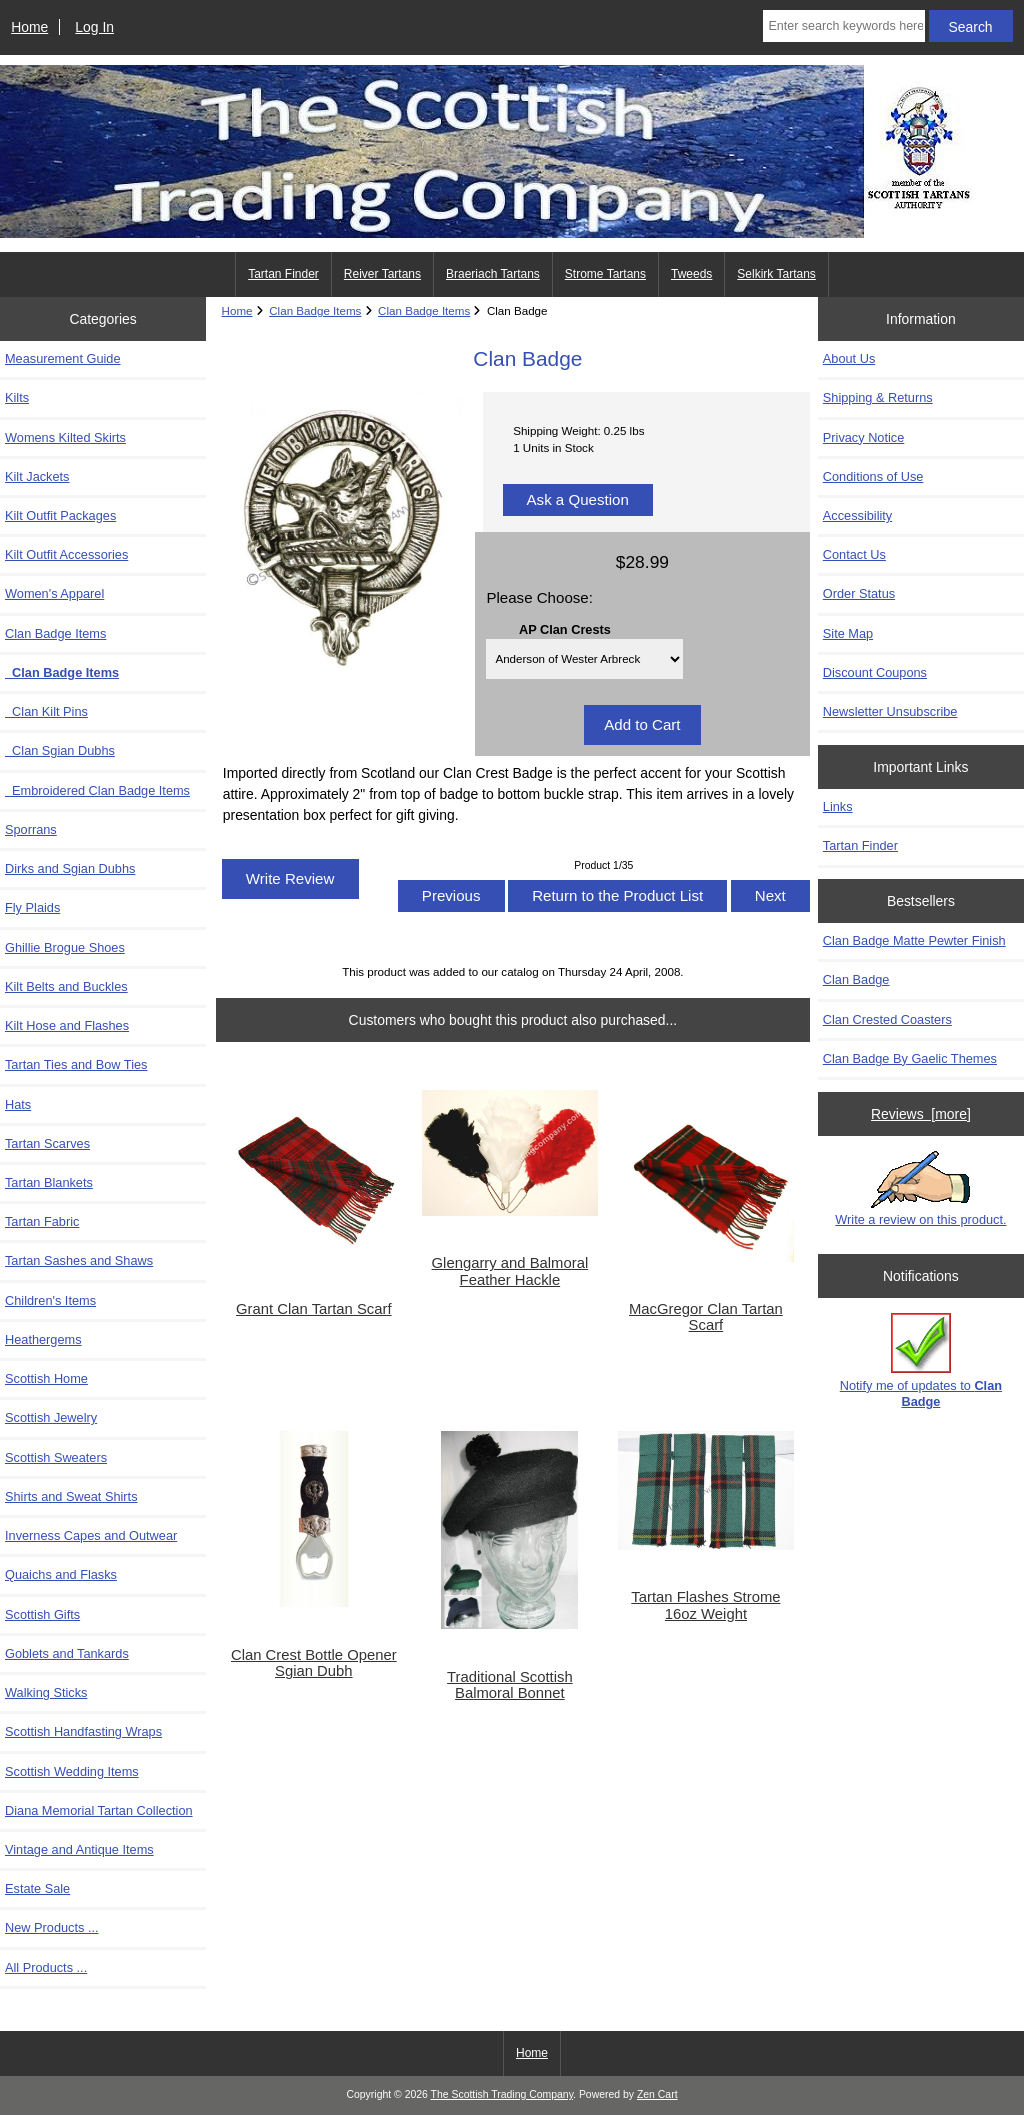 This screenshot has width=1024, height=2115. What do you see at coordinates (56, 1457) in the screenshot?
I see `Scottish Sweaters` at bounding box center [56, 1457].